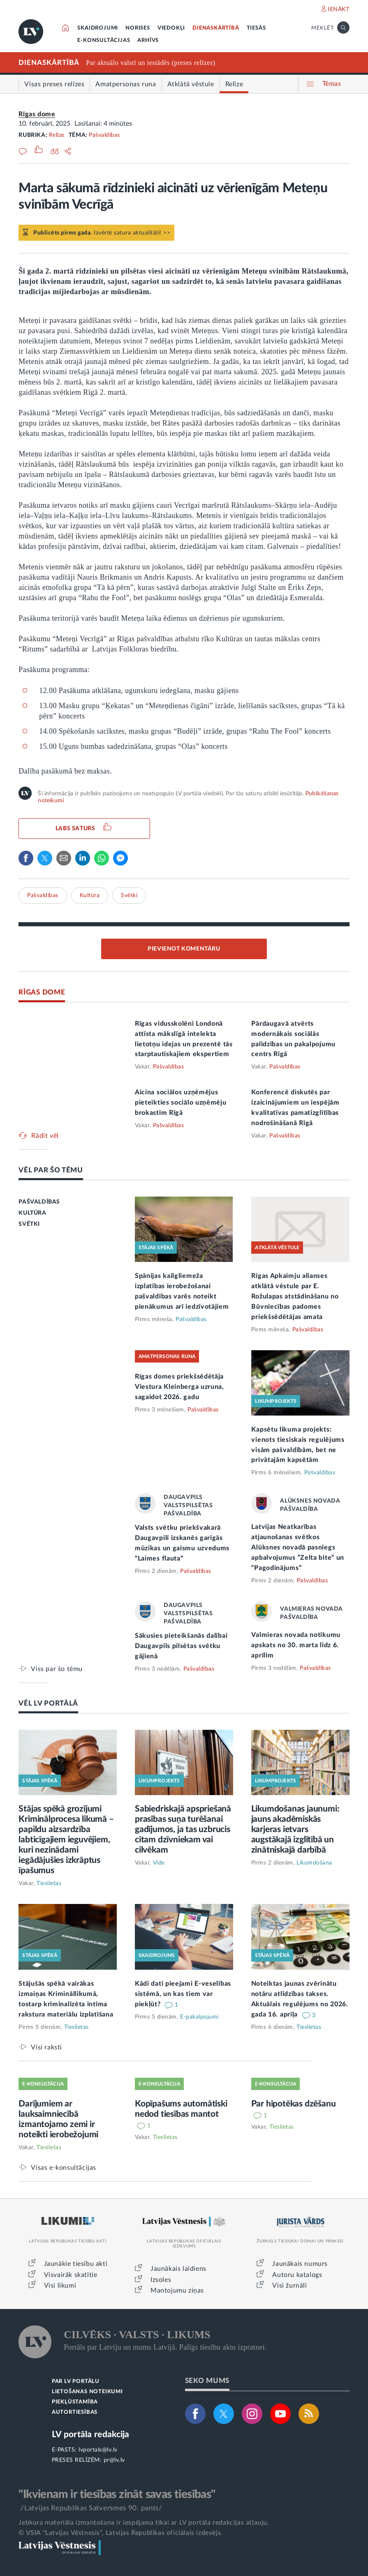 The height and width of the screenshot is (2576, 368). I want to click on Svētki, so click(129, 895).